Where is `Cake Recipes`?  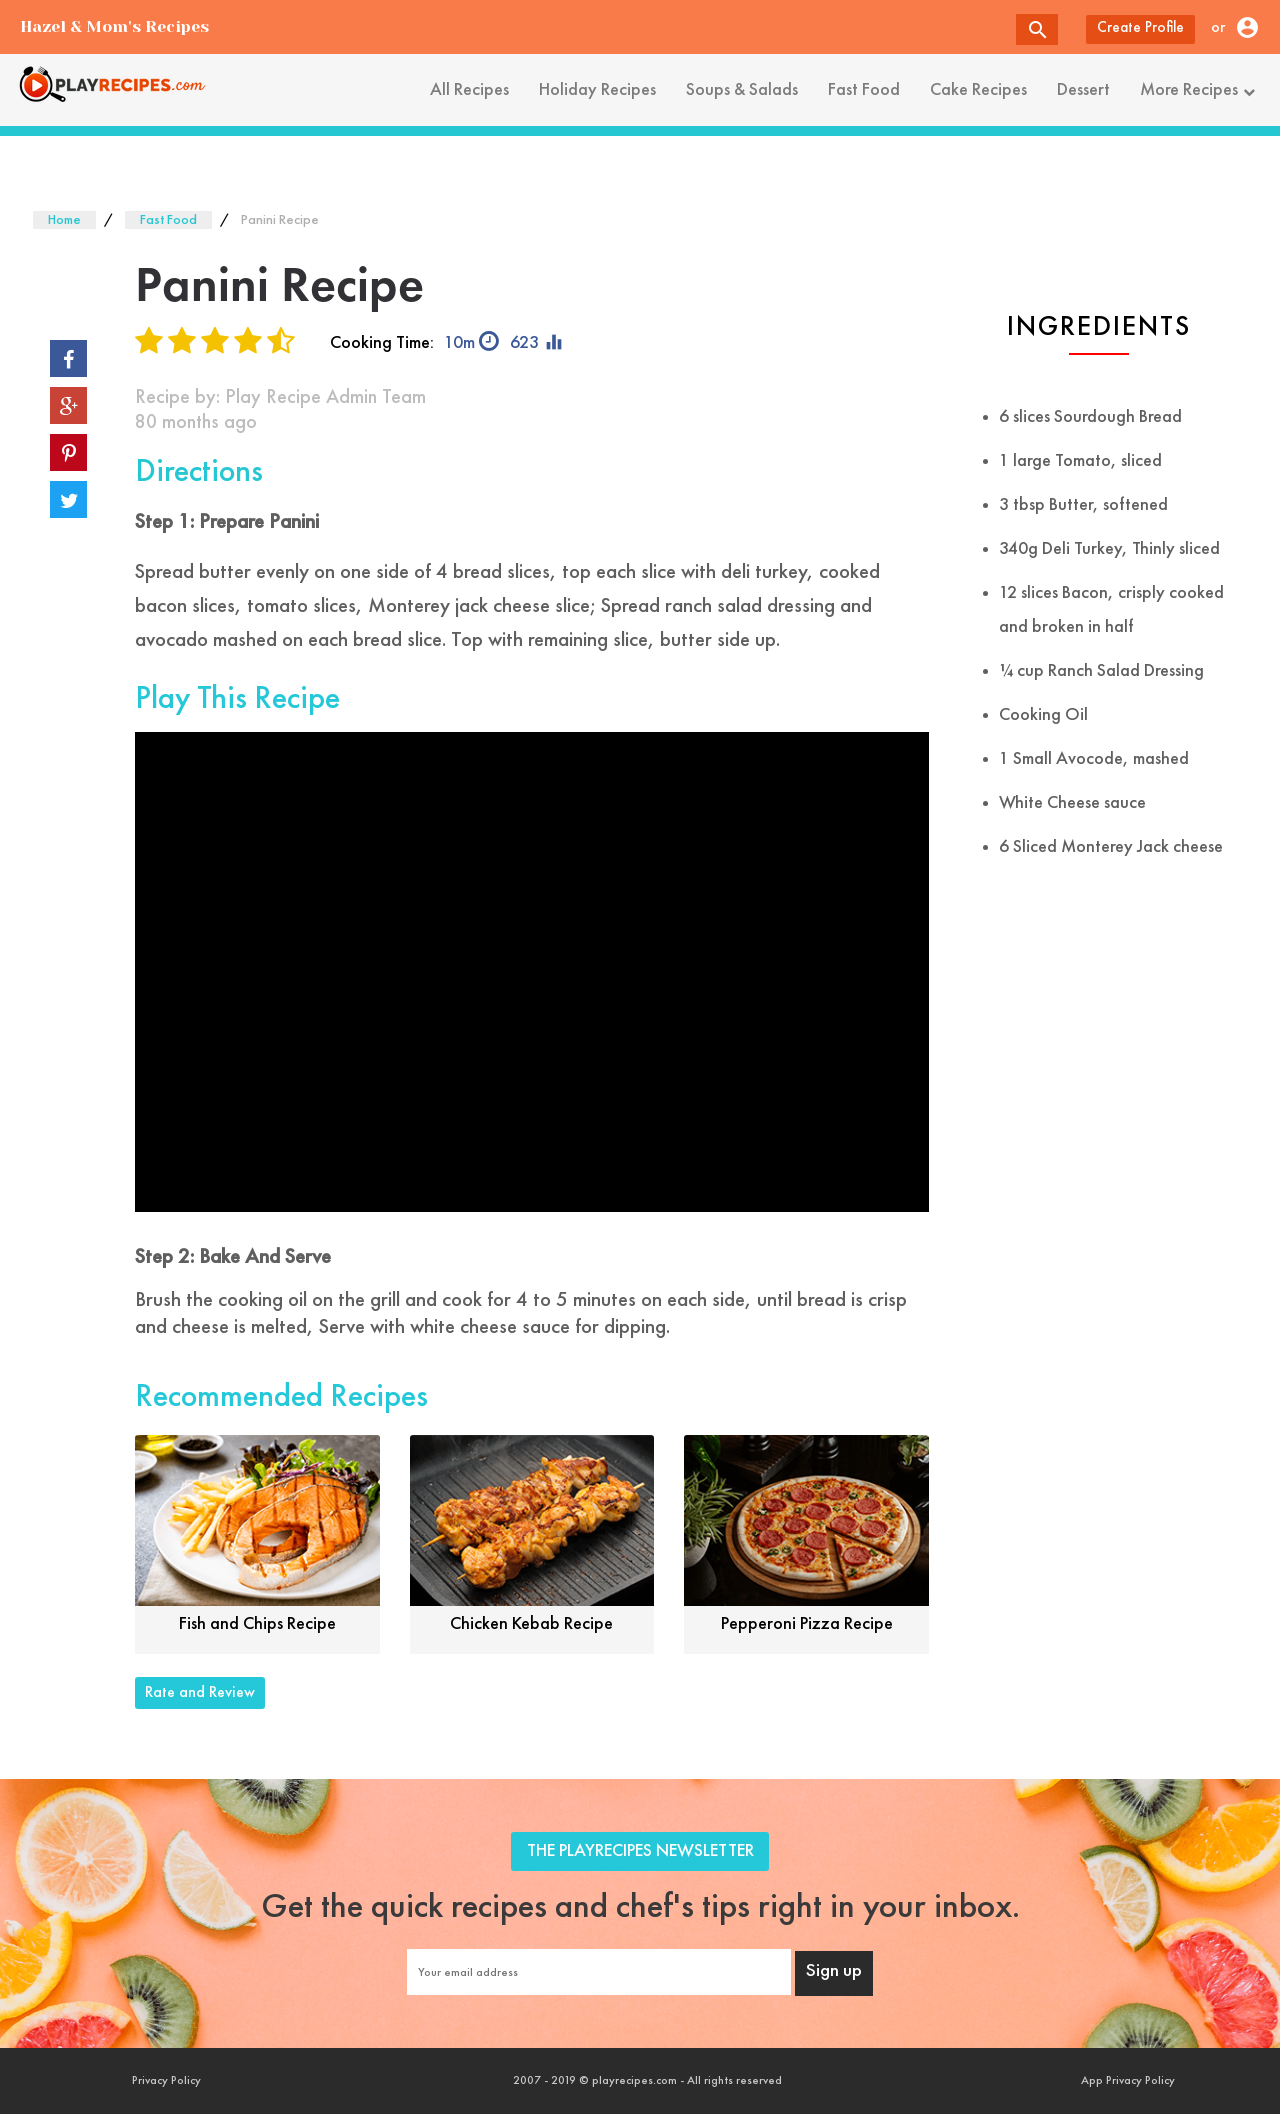
Cake Recipes is located at coordinates (978, 90).